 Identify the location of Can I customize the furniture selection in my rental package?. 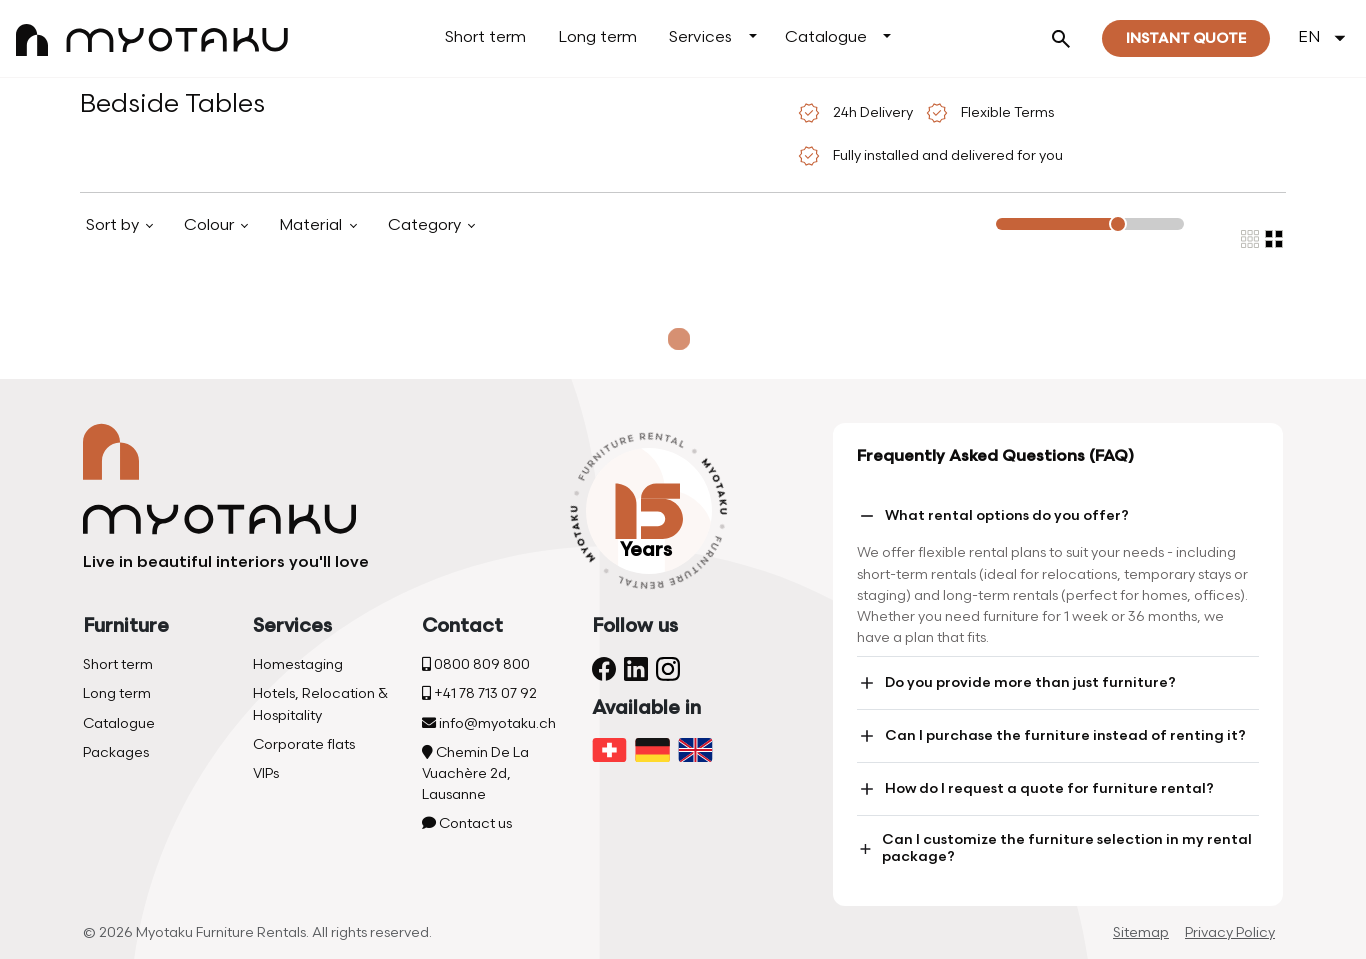
(1054, 848).